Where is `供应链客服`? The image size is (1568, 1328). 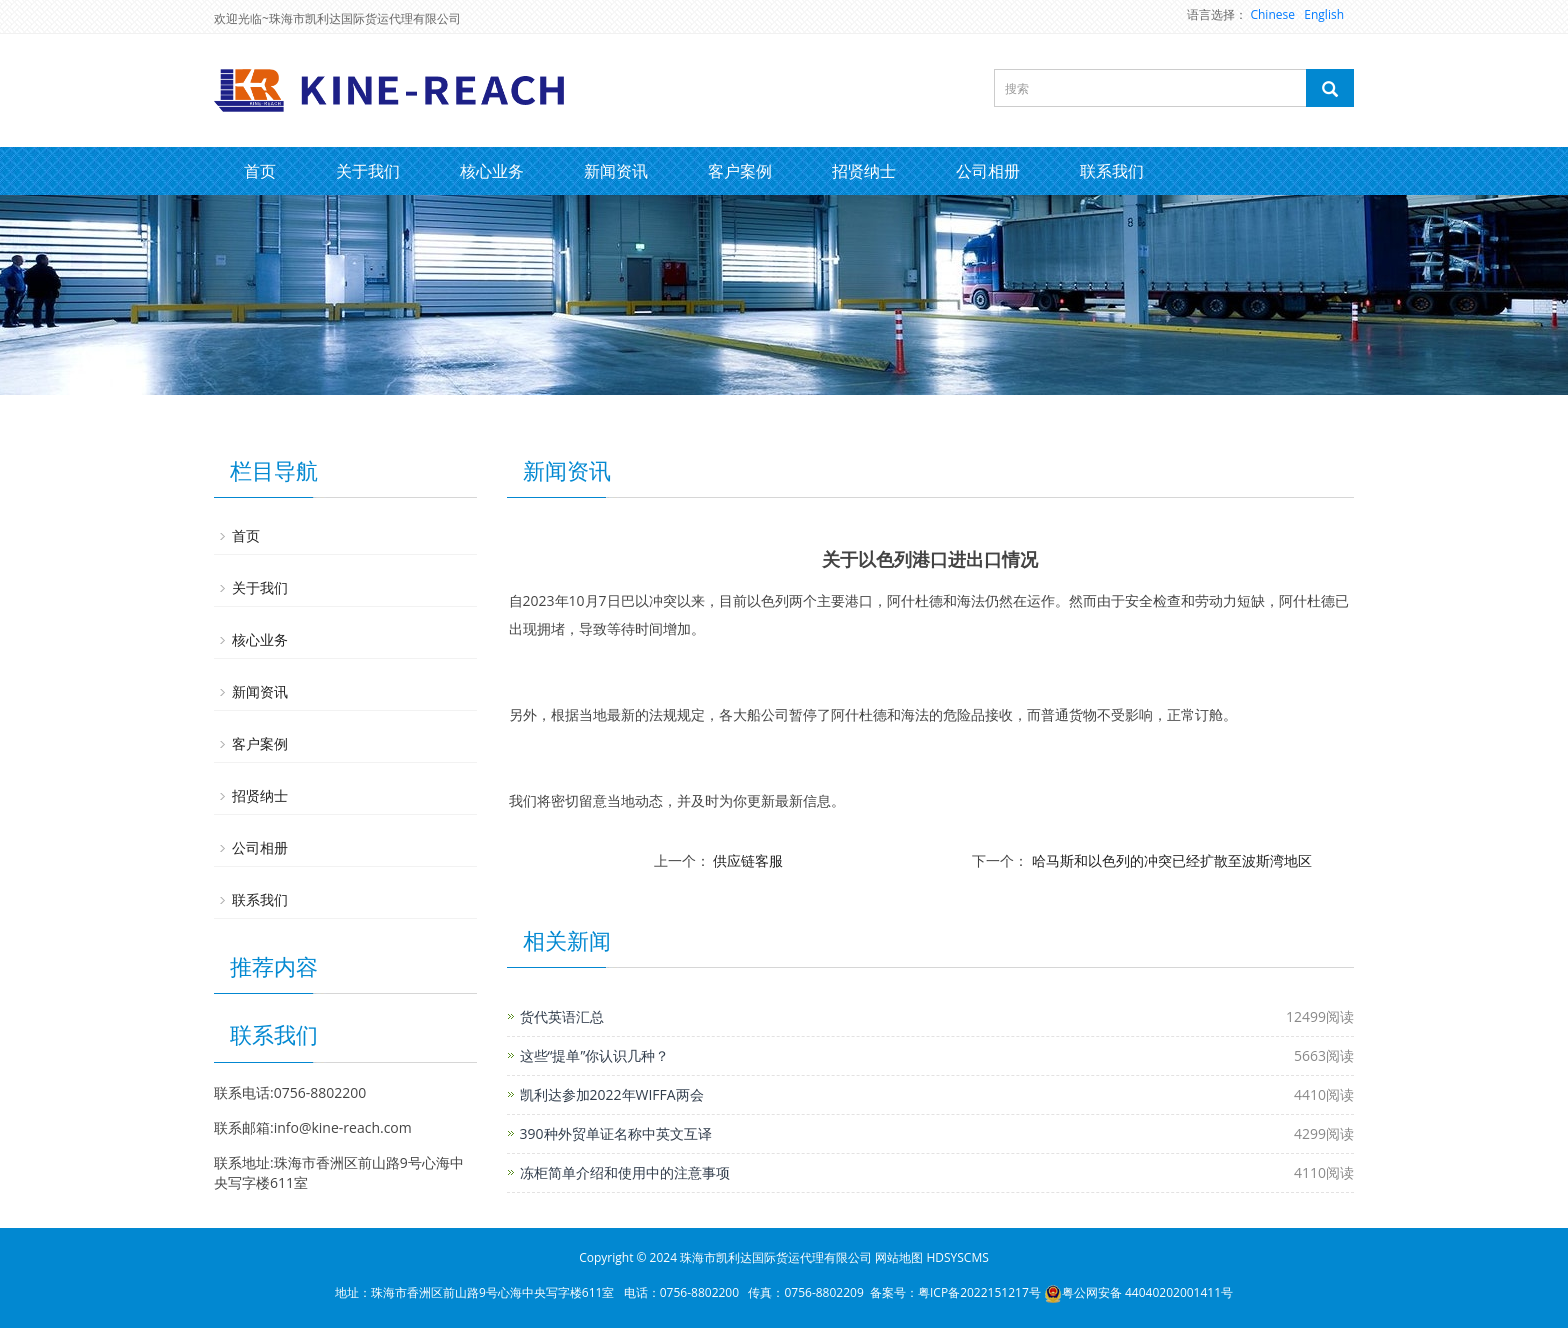
供应链客服 is located at coordinates (748, 860).